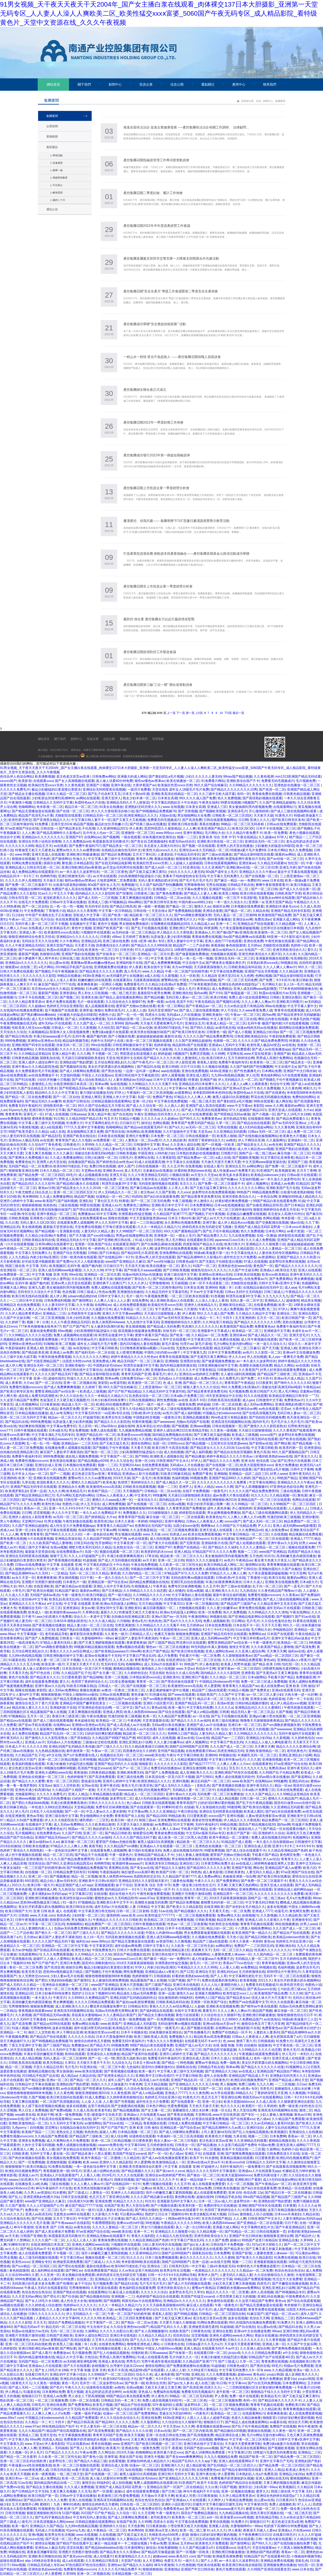 This screenshot has width=323, height=2576. Describe the element at coordinates (221, 1162) in the screenshot. I see `天天做天天摸天天爽天天爱` at that location.